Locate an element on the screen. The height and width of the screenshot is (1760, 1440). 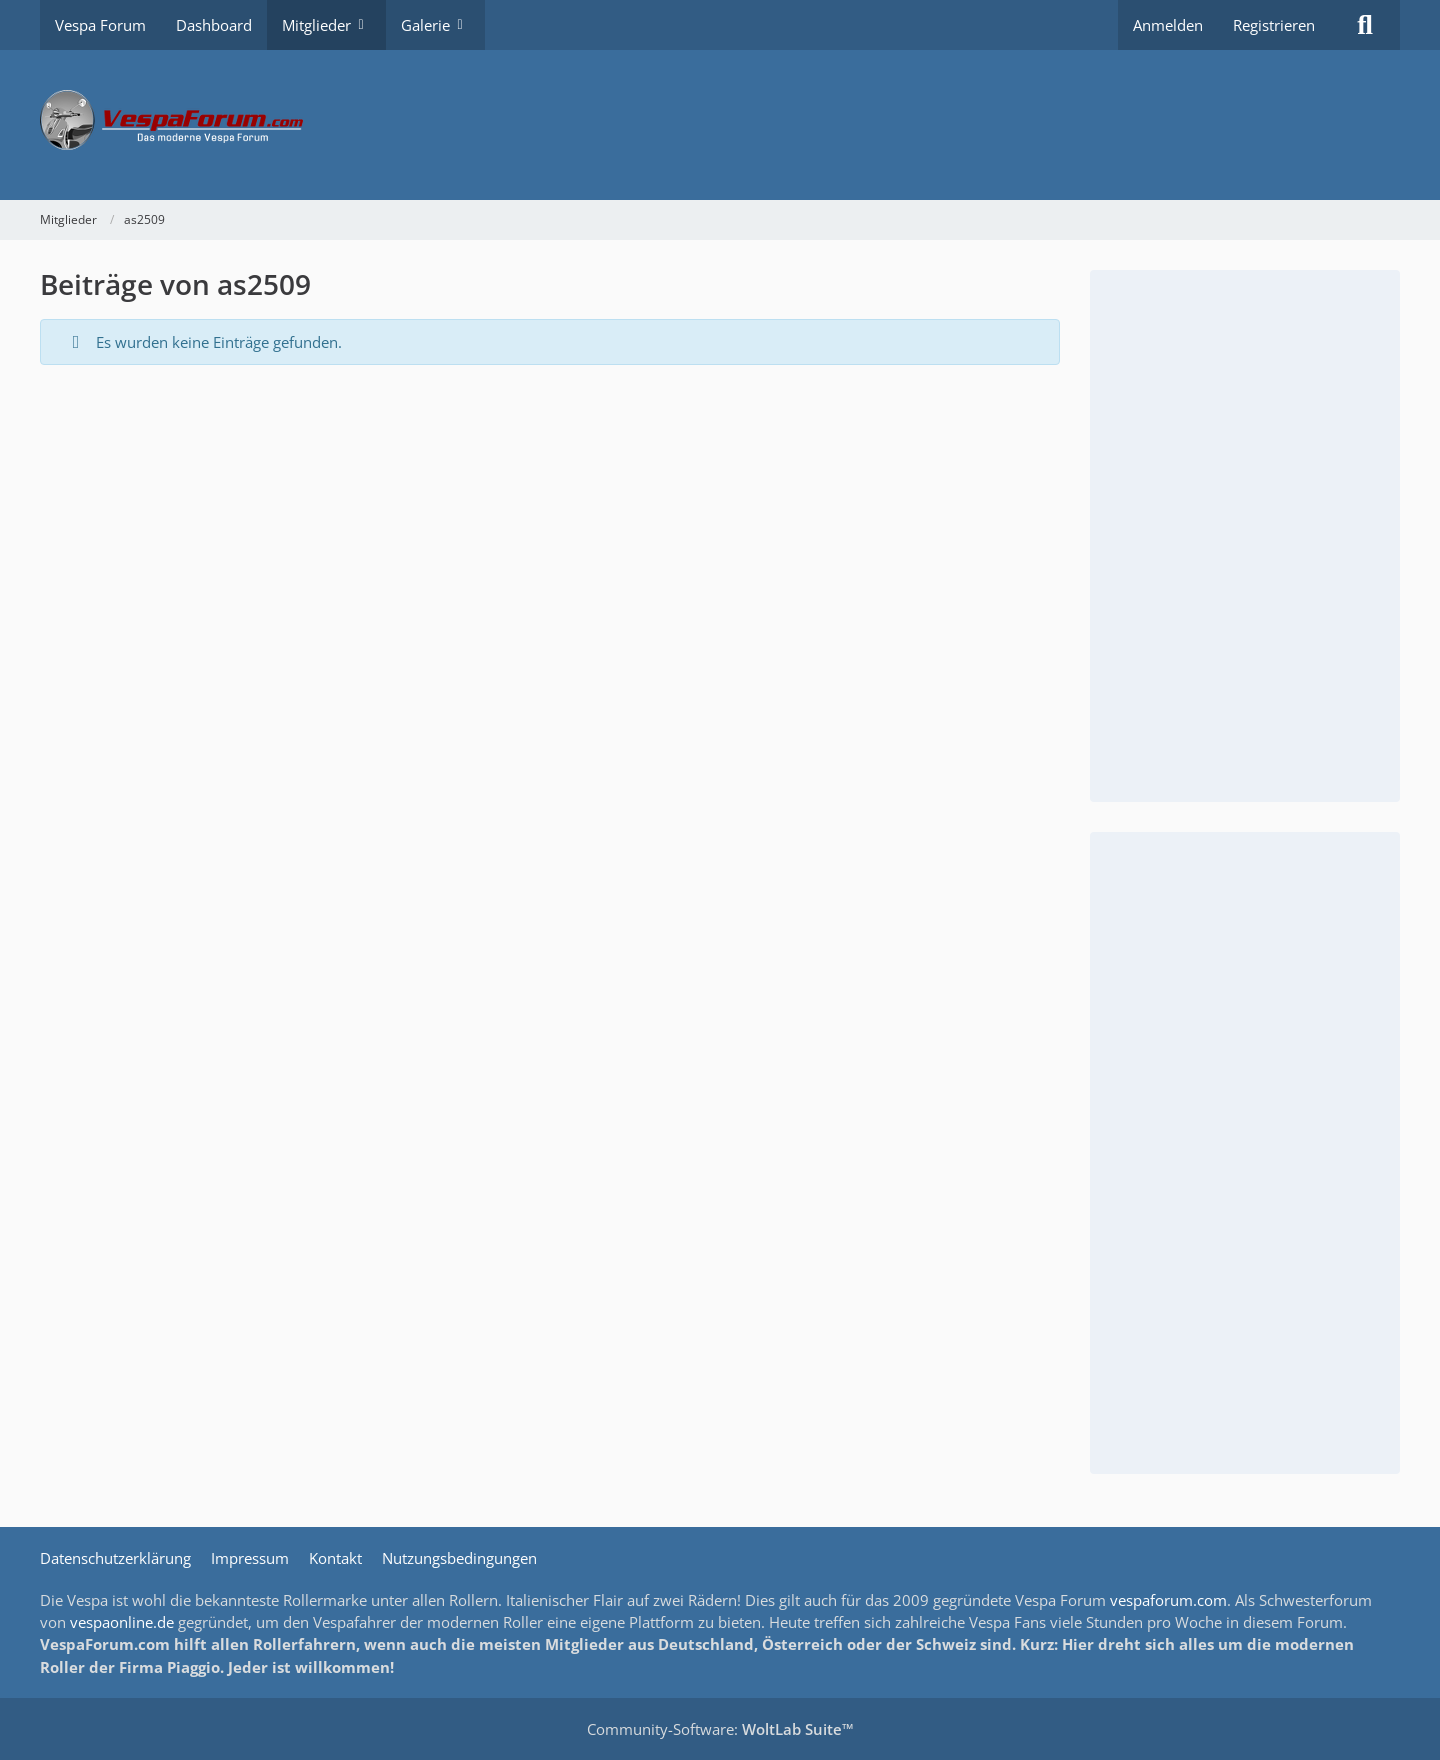
Community-Software: is located at coordinates (720, 1729).